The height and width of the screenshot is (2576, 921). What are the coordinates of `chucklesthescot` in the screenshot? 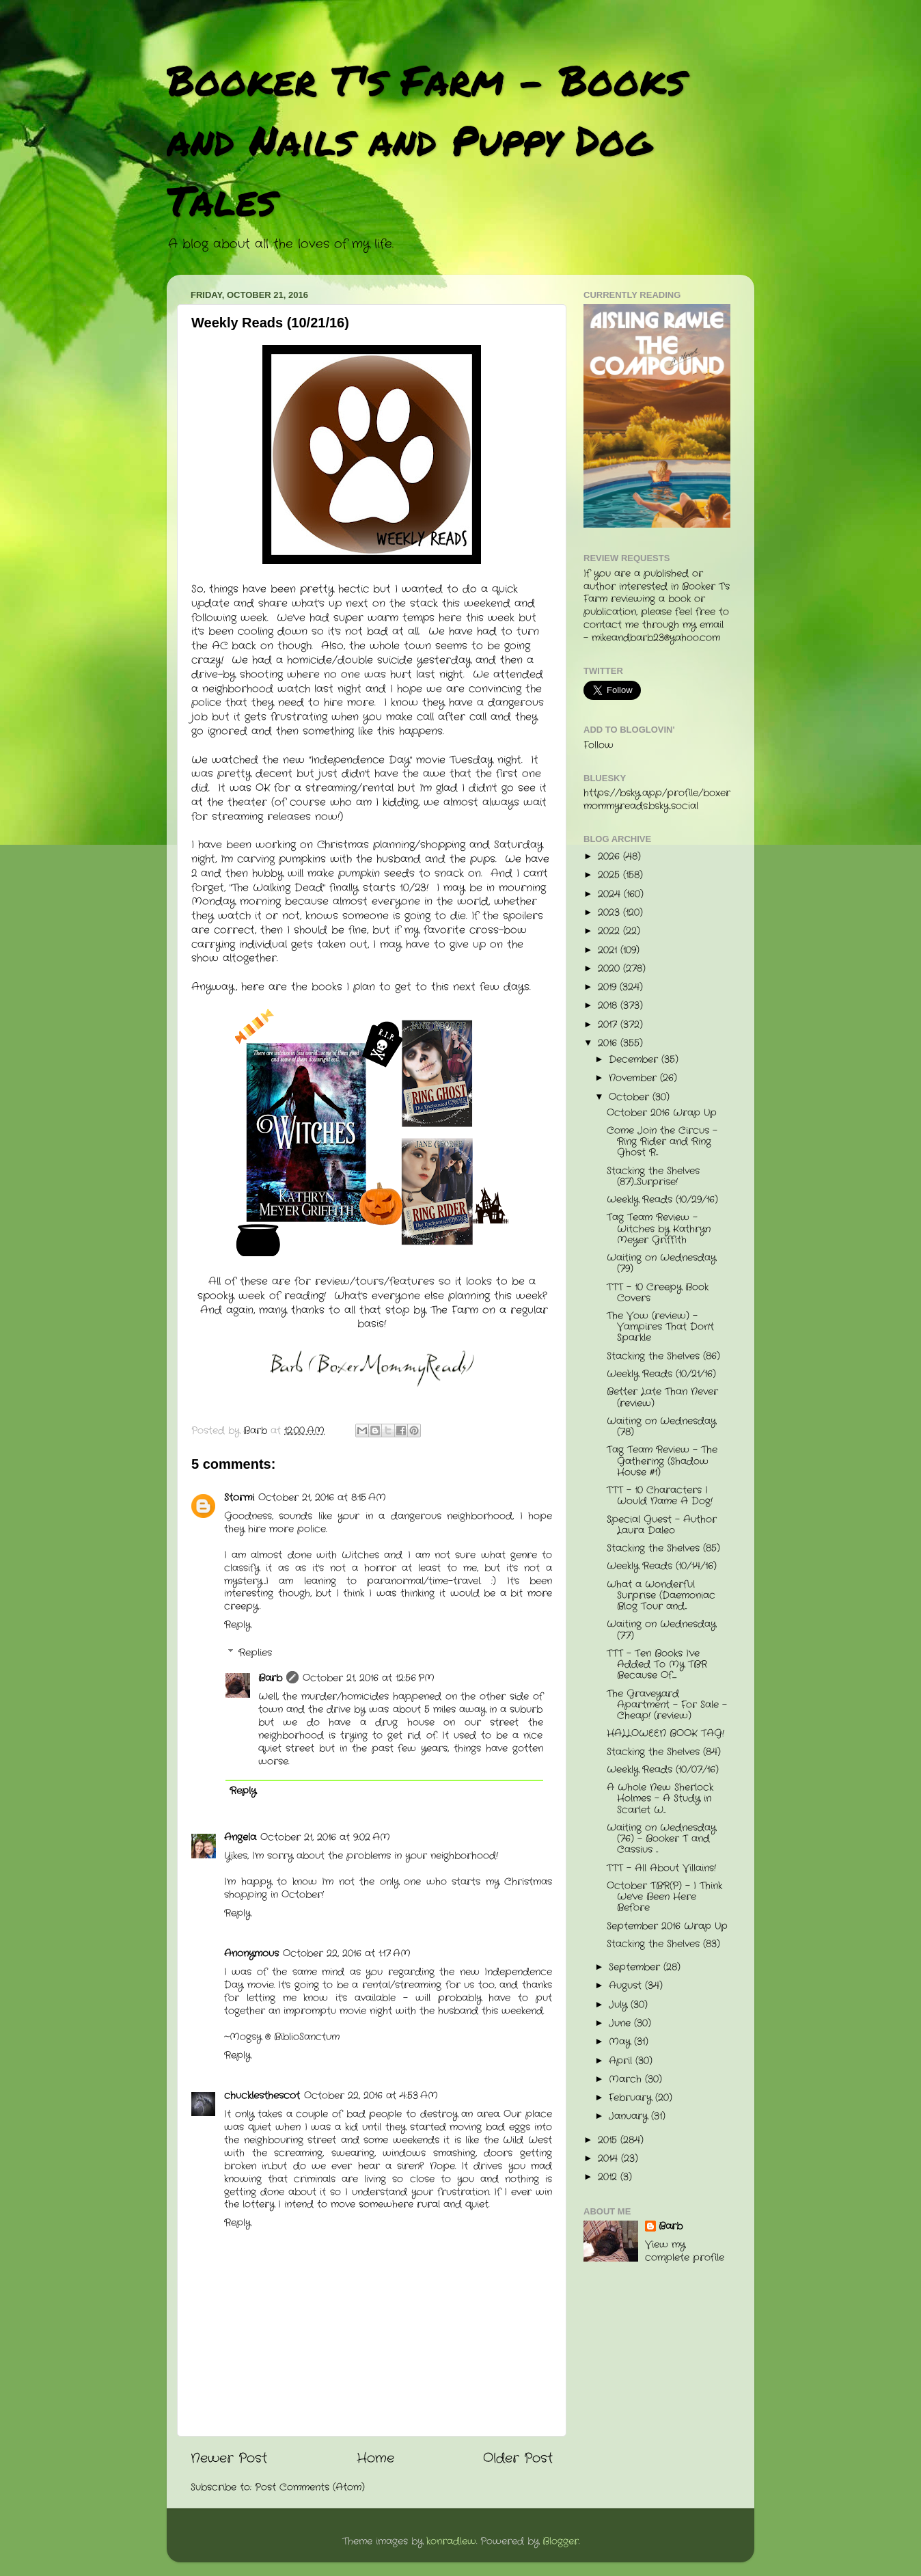 It's located at (262, 2095).